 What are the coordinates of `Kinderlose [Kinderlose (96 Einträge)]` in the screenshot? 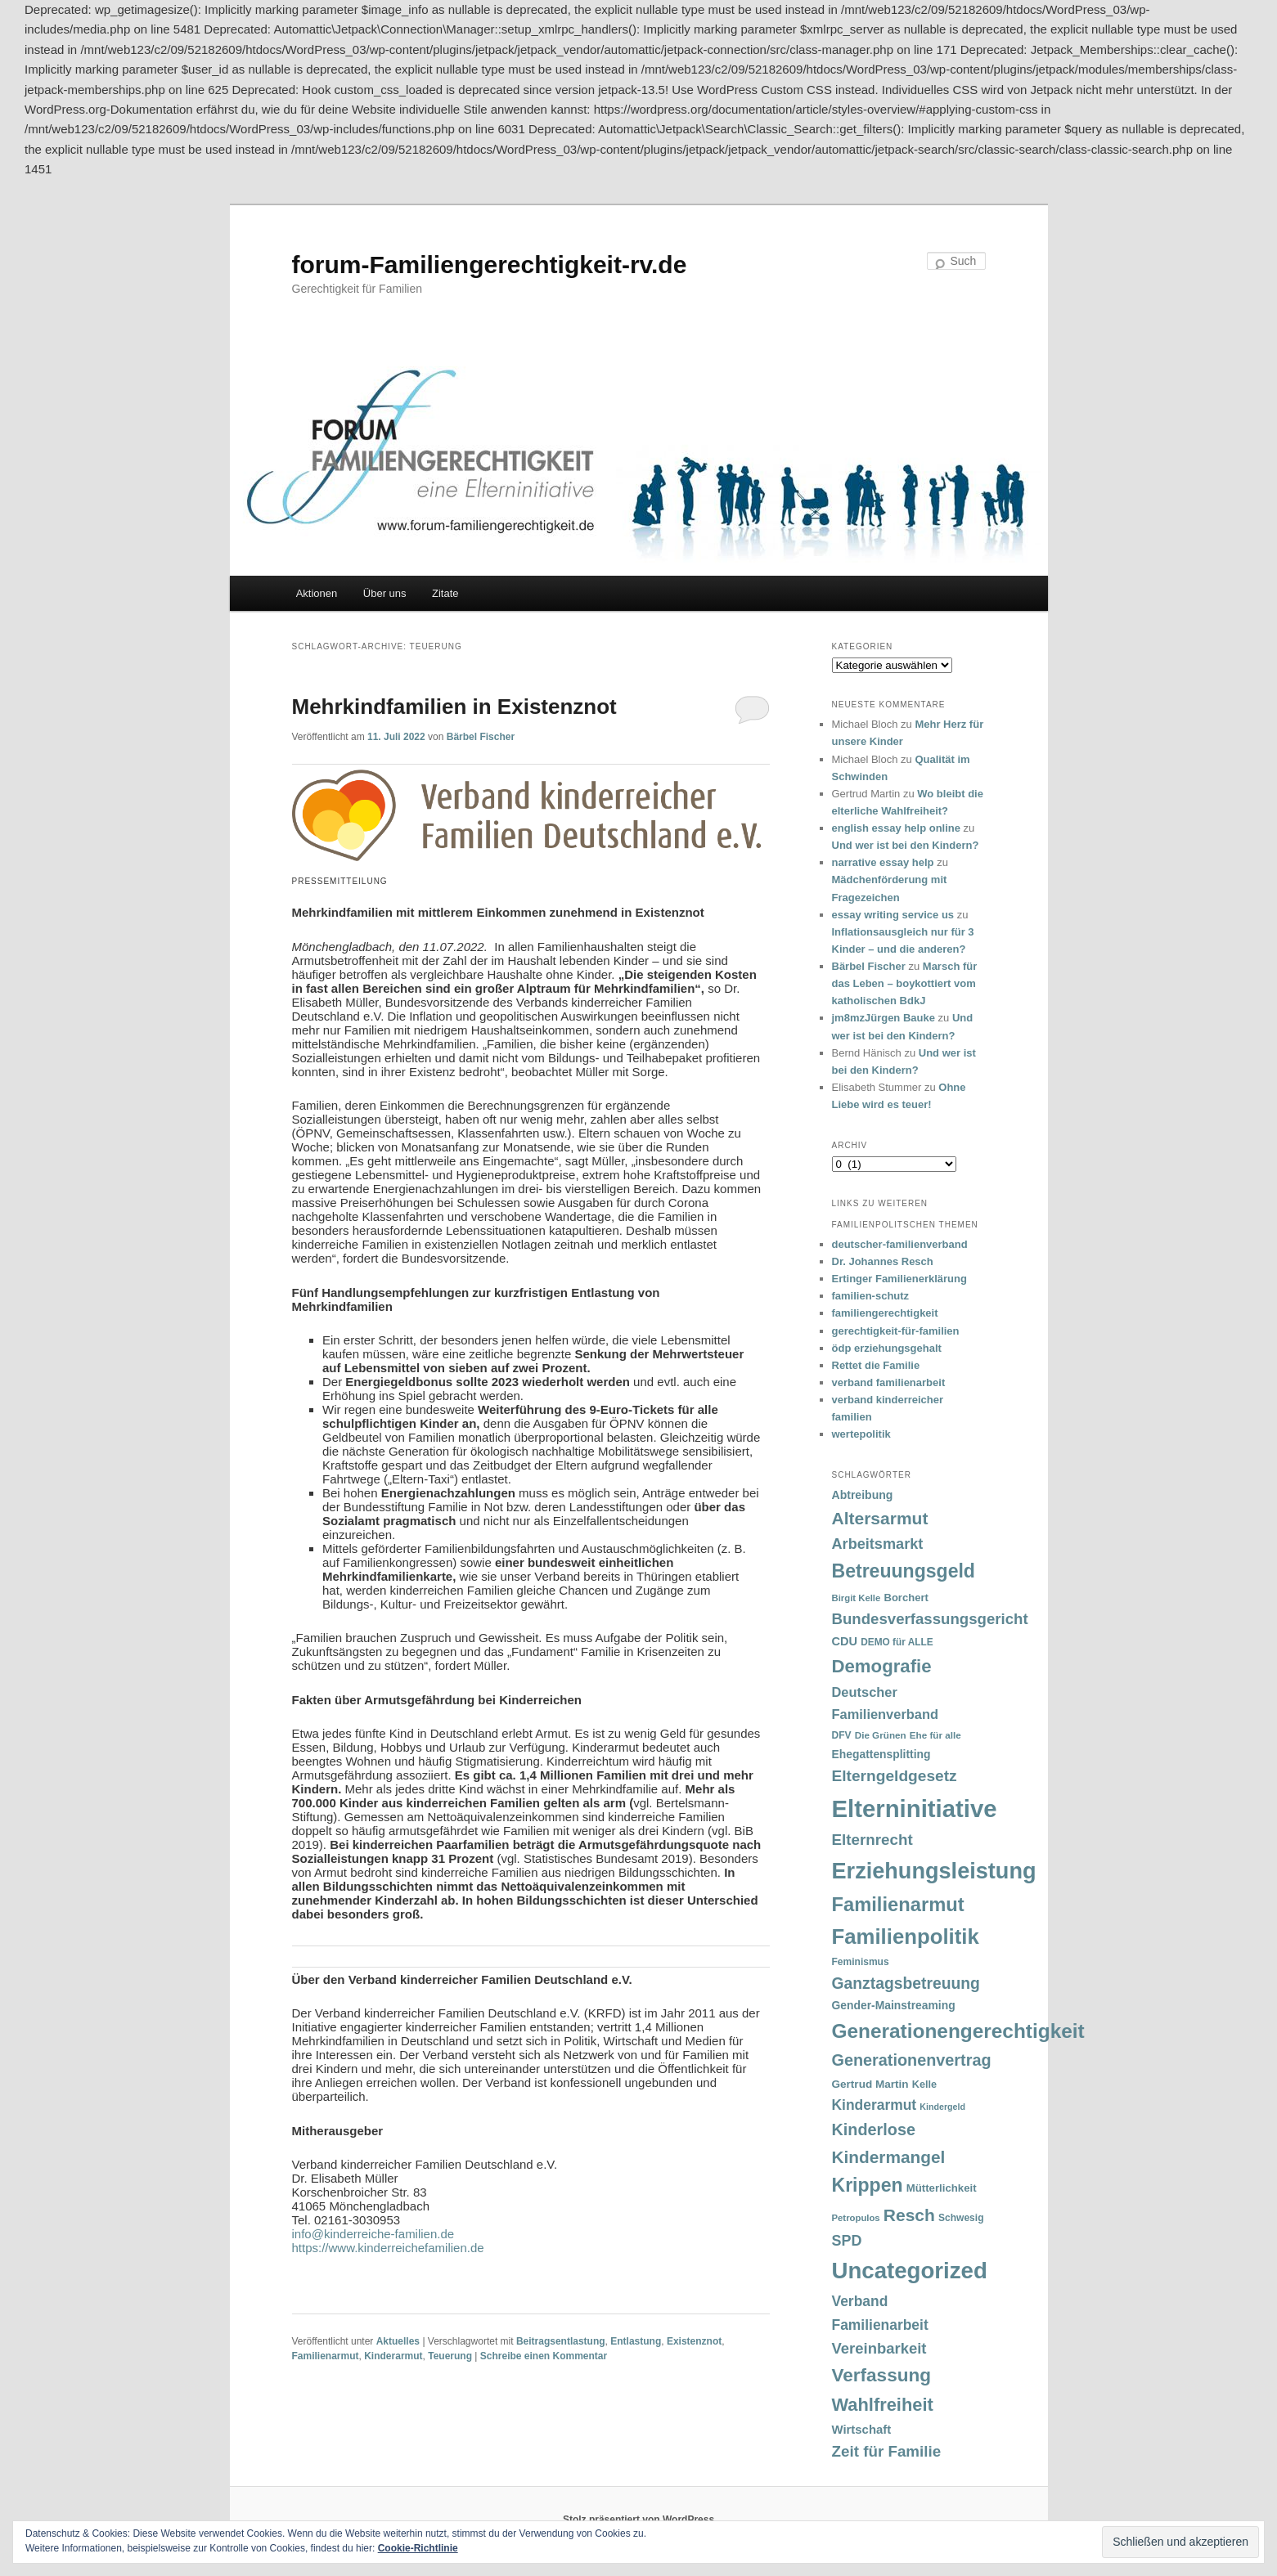 It's located at (873, 2129).